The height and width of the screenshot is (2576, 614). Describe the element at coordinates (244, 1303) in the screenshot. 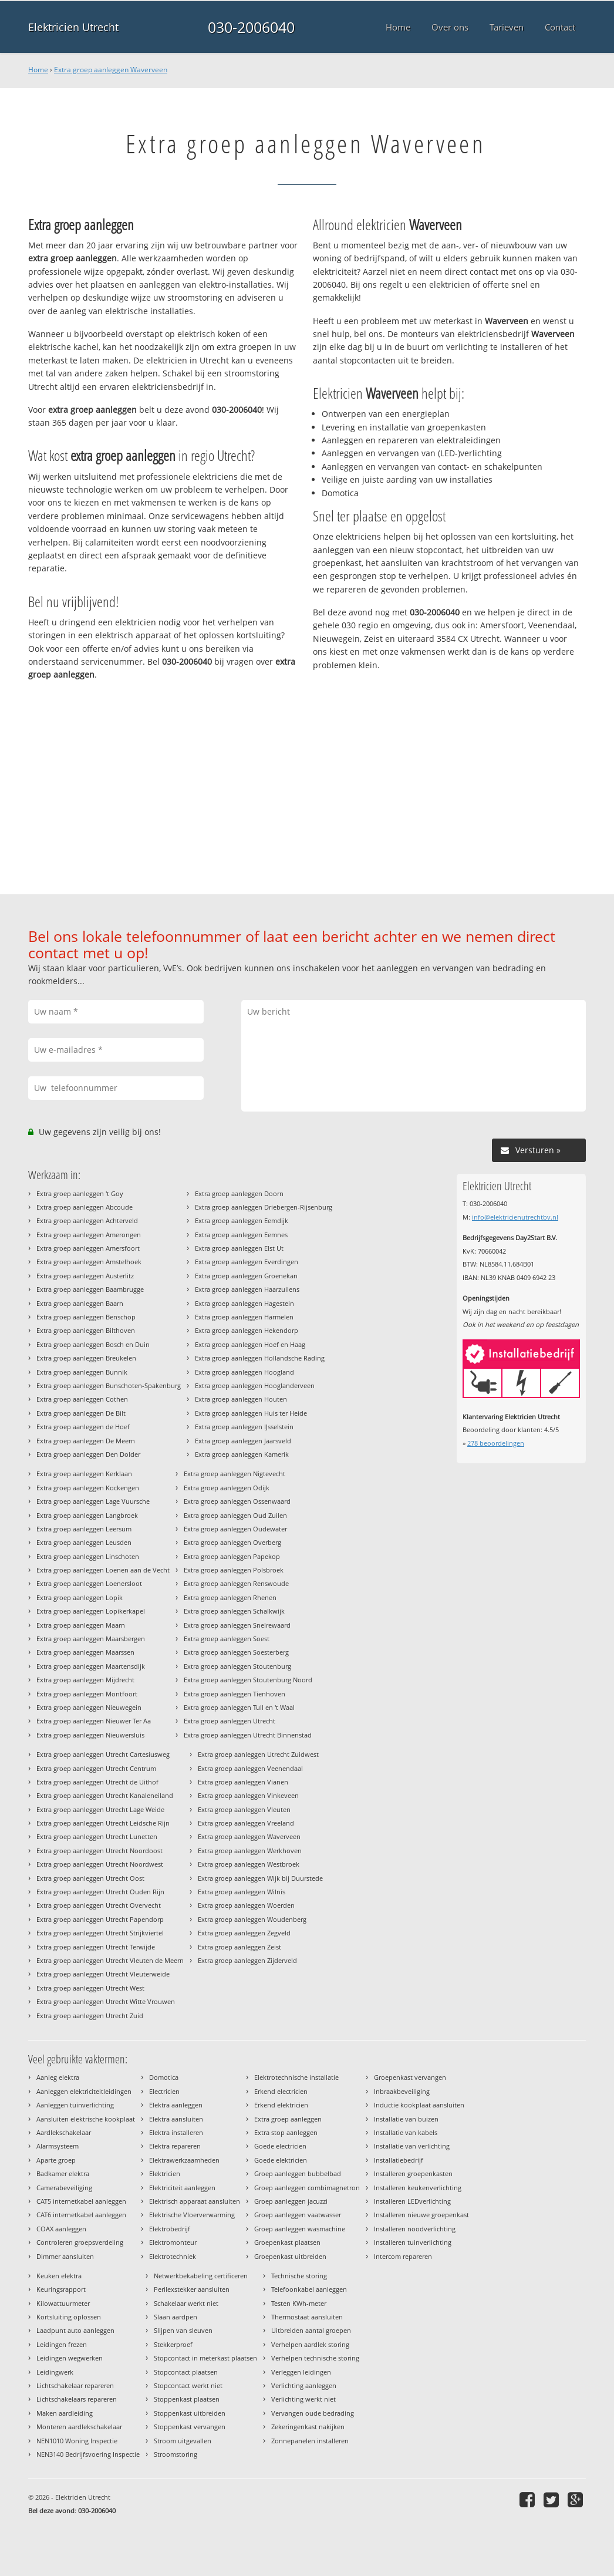

I see `Extra groep aanleggen Hagestein` at that location.